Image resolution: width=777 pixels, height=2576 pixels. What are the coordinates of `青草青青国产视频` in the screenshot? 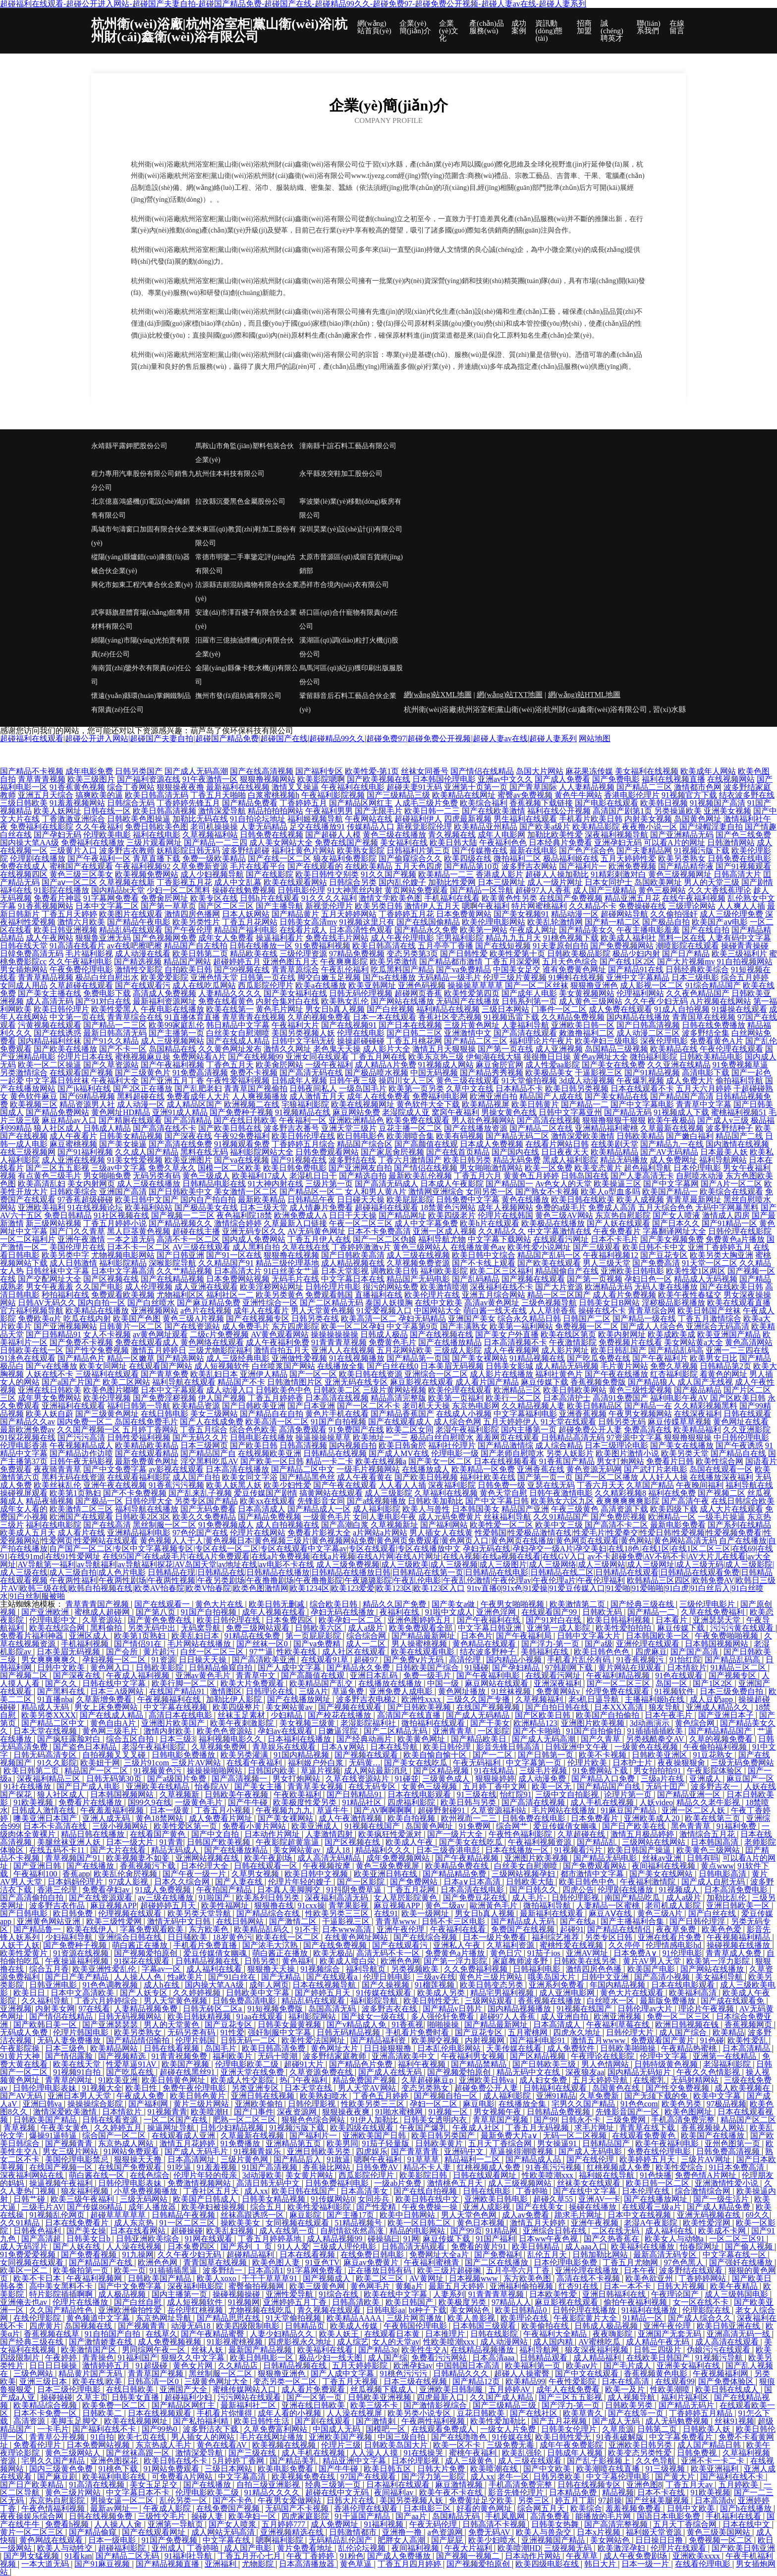 It's located at (98, 1604).